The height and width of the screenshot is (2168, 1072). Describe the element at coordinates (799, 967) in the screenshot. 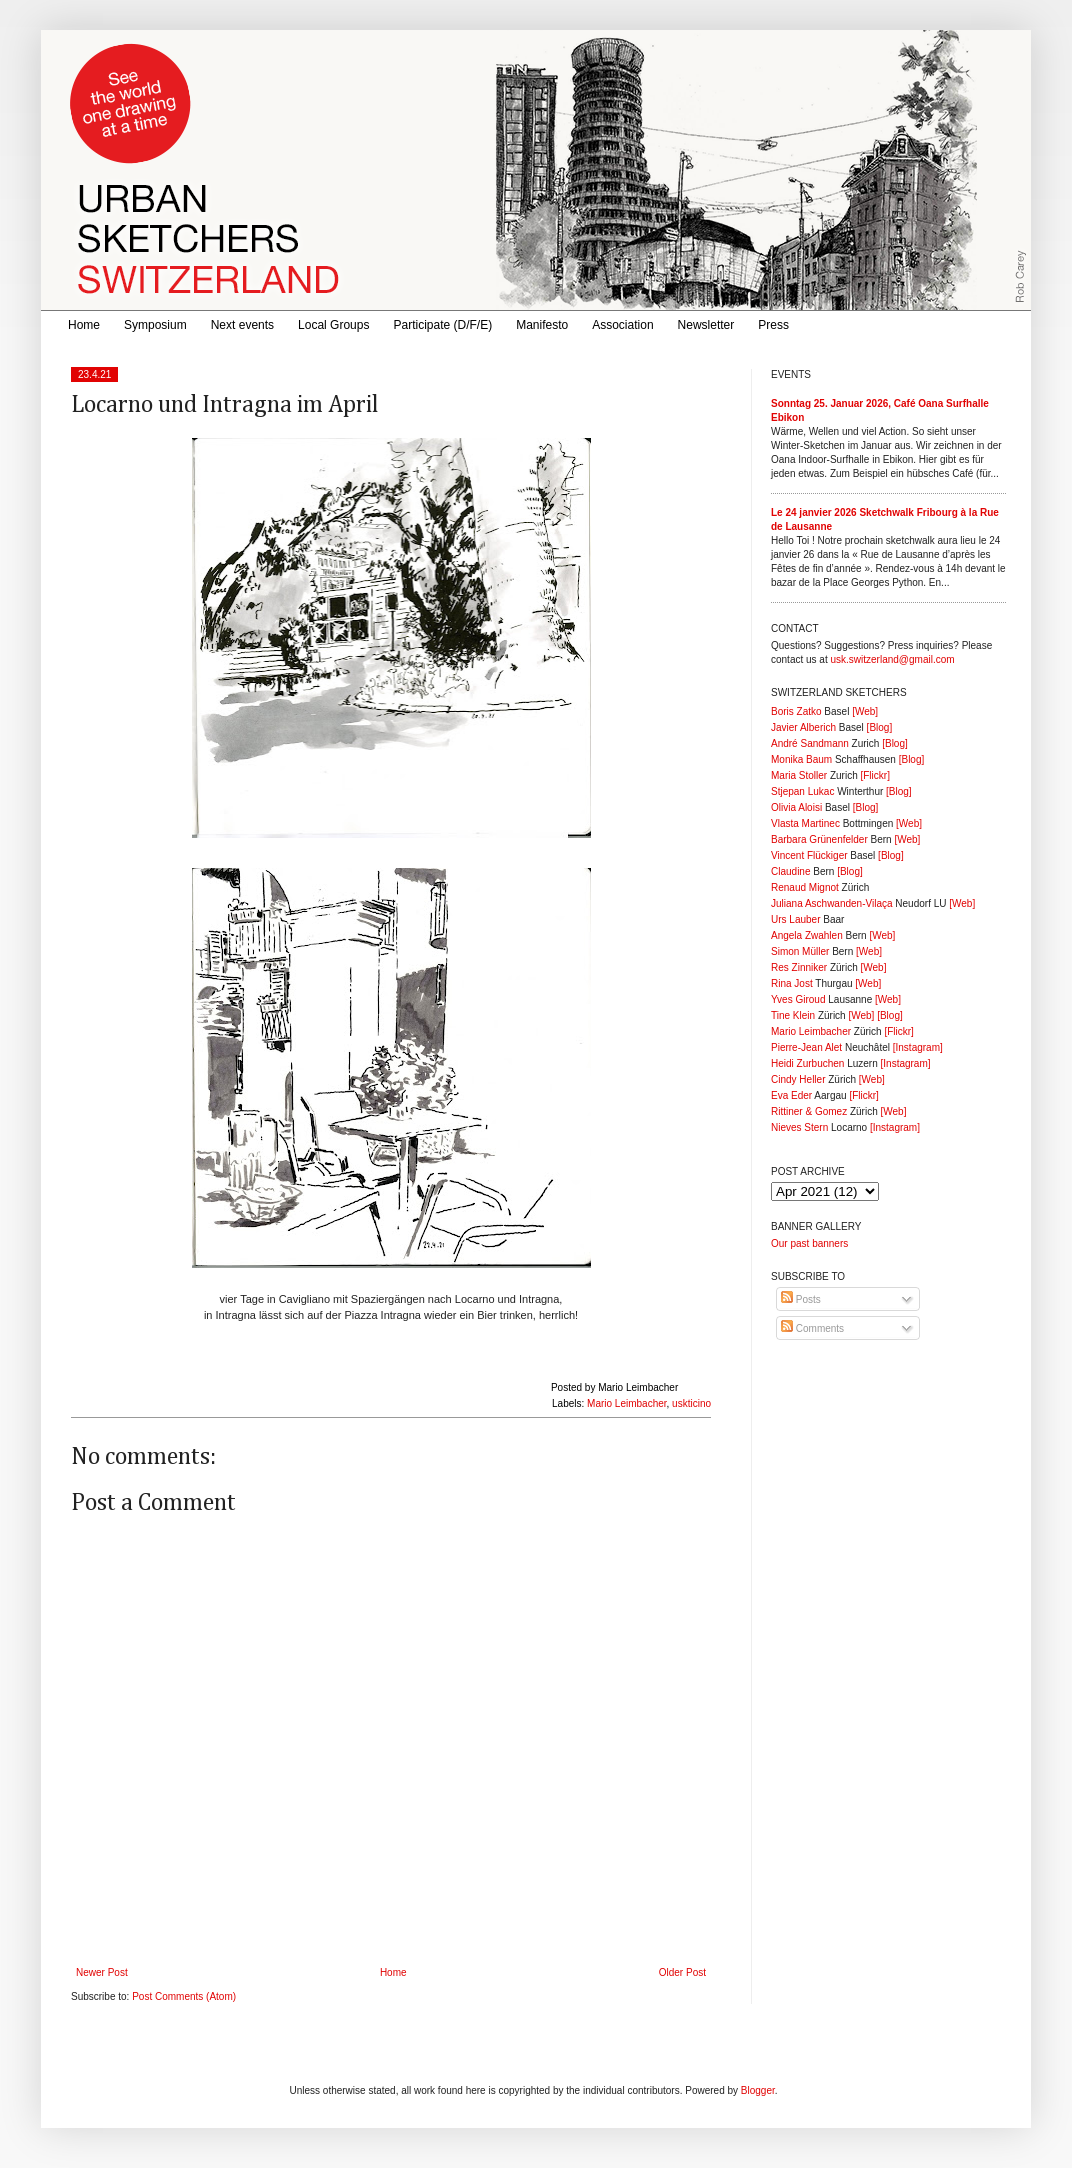

I see `Res Zinniker` at that location.